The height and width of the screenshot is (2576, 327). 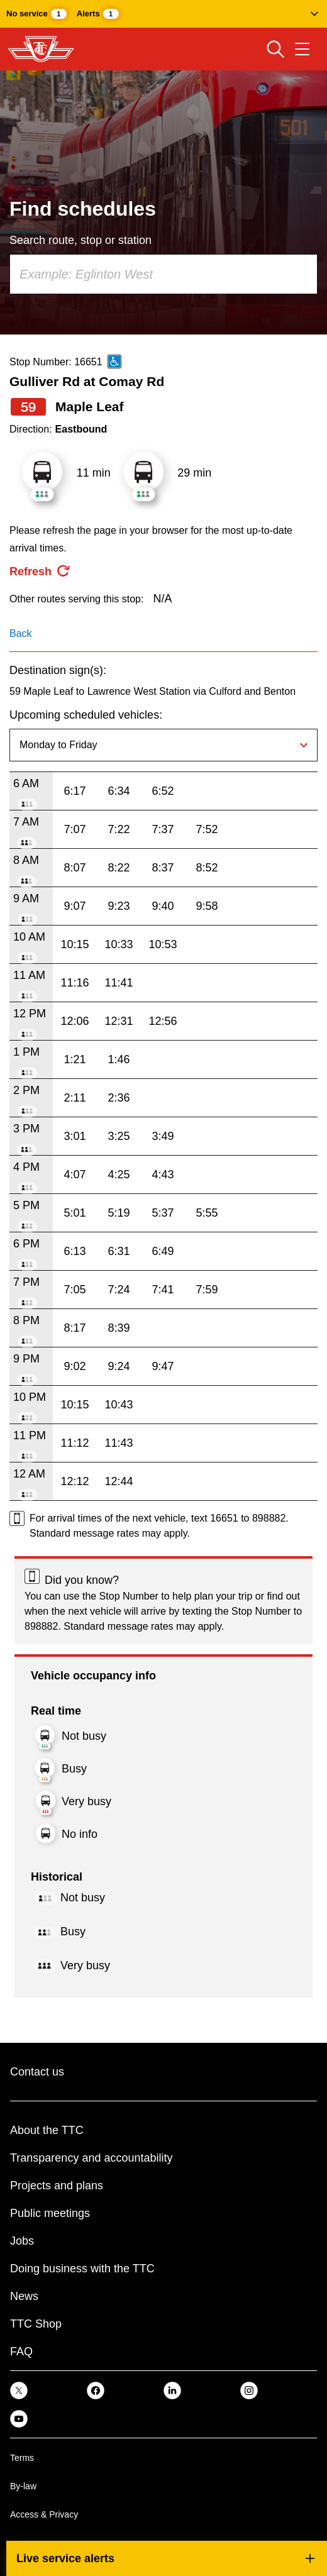 I want to click on [button], so click(x=163, y=14).